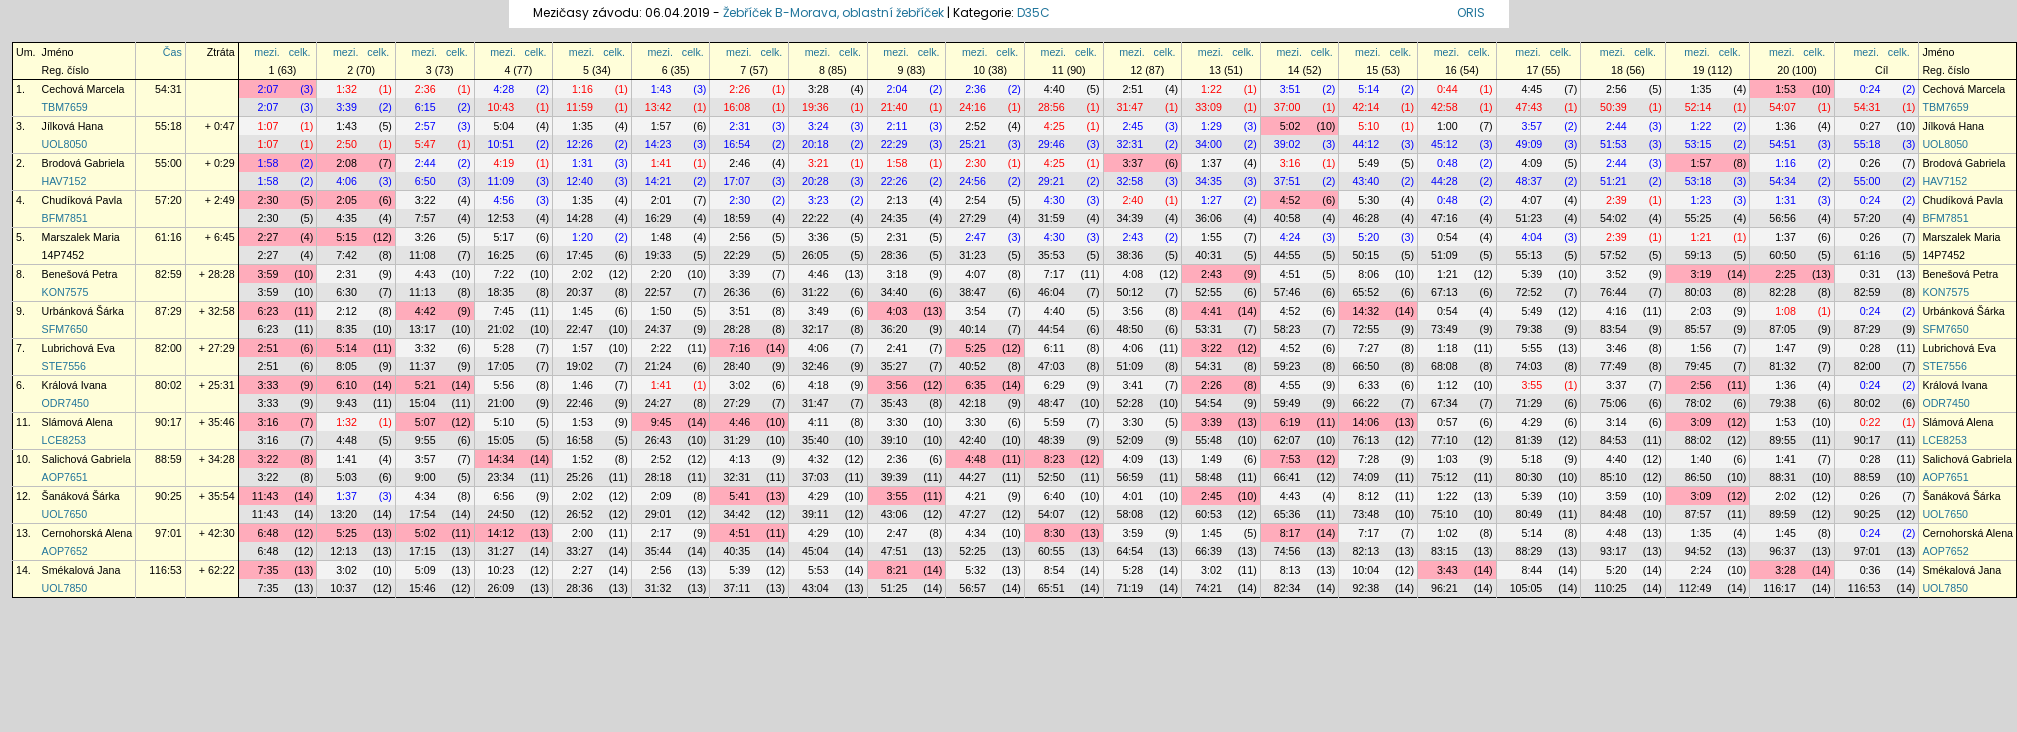 This screenshot has width=2017, height=732. Describe the element at coordinates (1130, 292) in the screenshot. I see `50:12` at that location.